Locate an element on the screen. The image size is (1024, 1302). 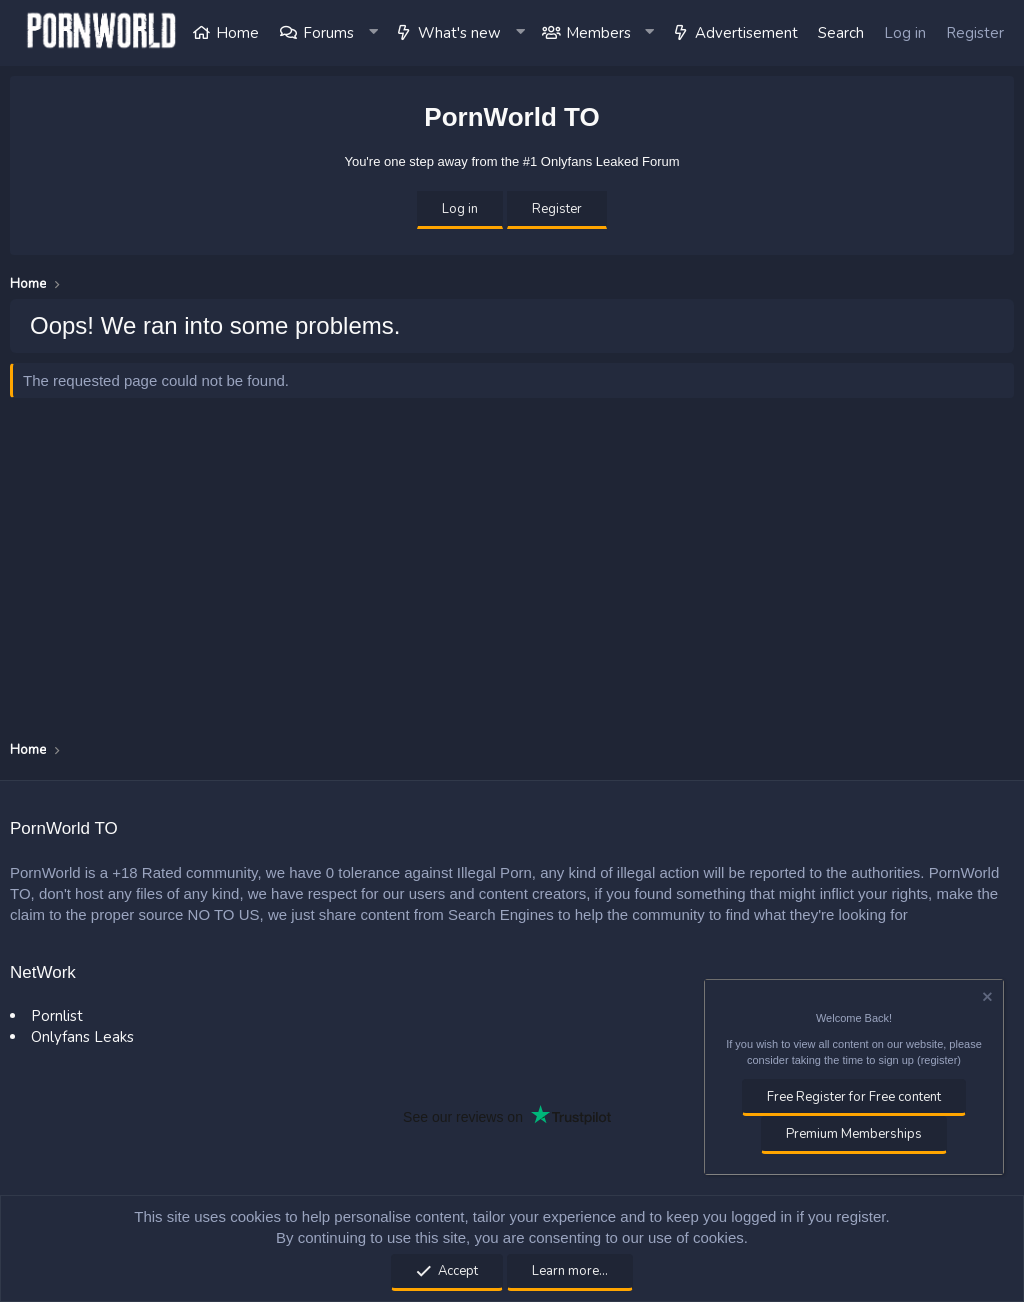
Advertisement is located at coordinates (746, 33).